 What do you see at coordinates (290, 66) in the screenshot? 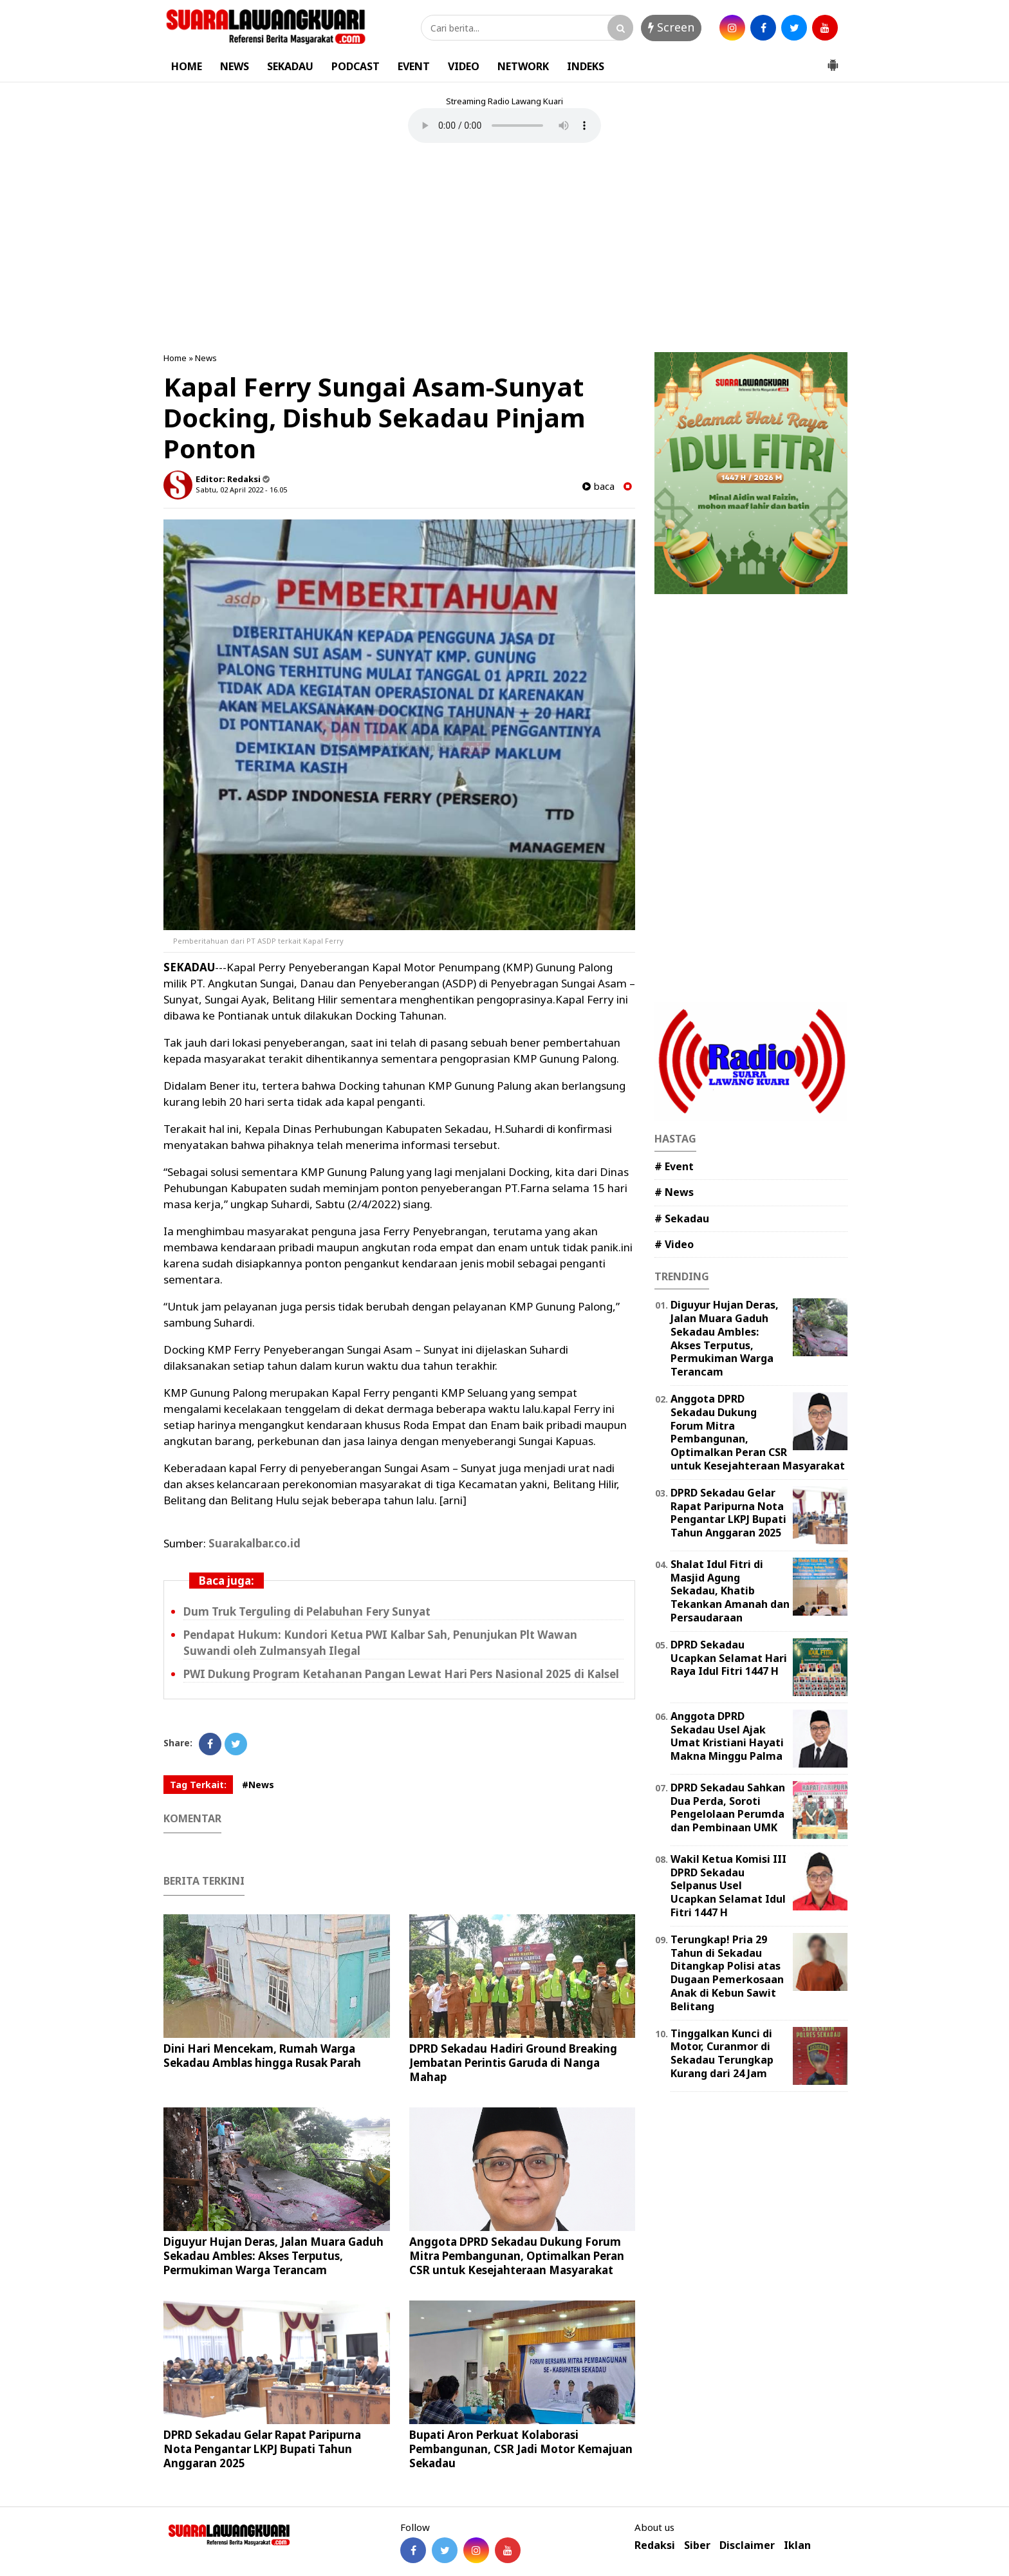
I see `SEKADAU` at bounding box center [290, 66].